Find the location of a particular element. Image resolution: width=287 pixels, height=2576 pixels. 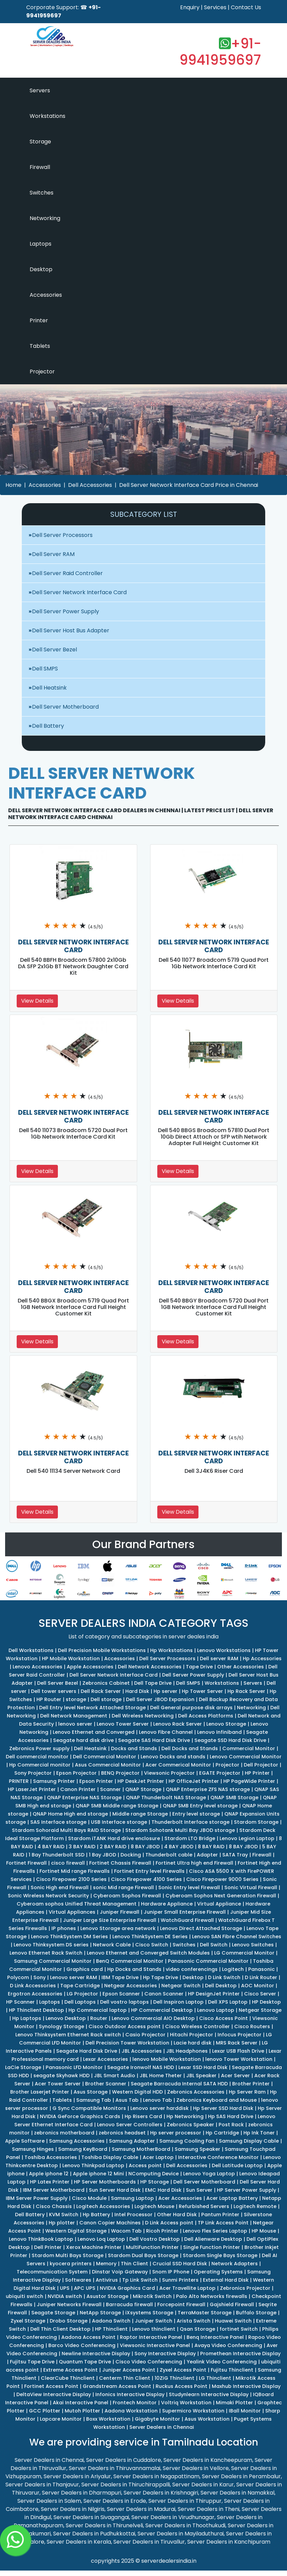

External Hard Disk is located at coordinates (226, 2280).